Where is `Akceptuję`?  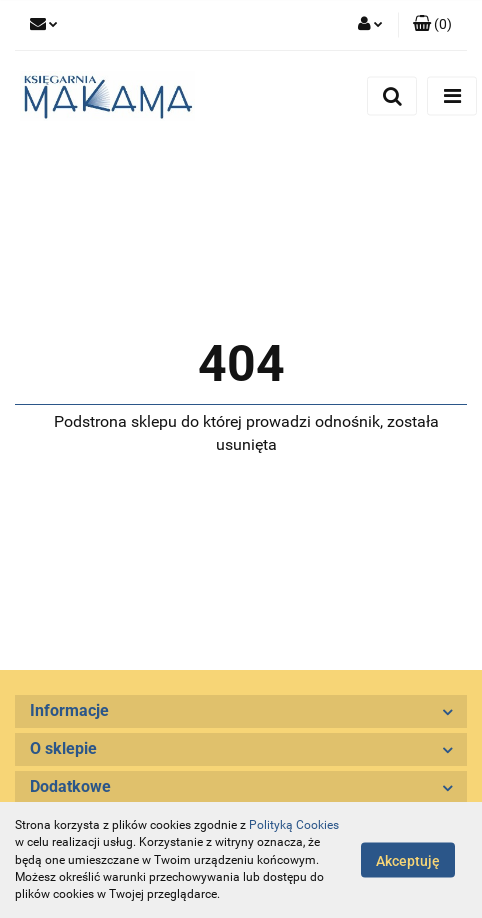
Akceptuję is located at coordinates (408, 861).